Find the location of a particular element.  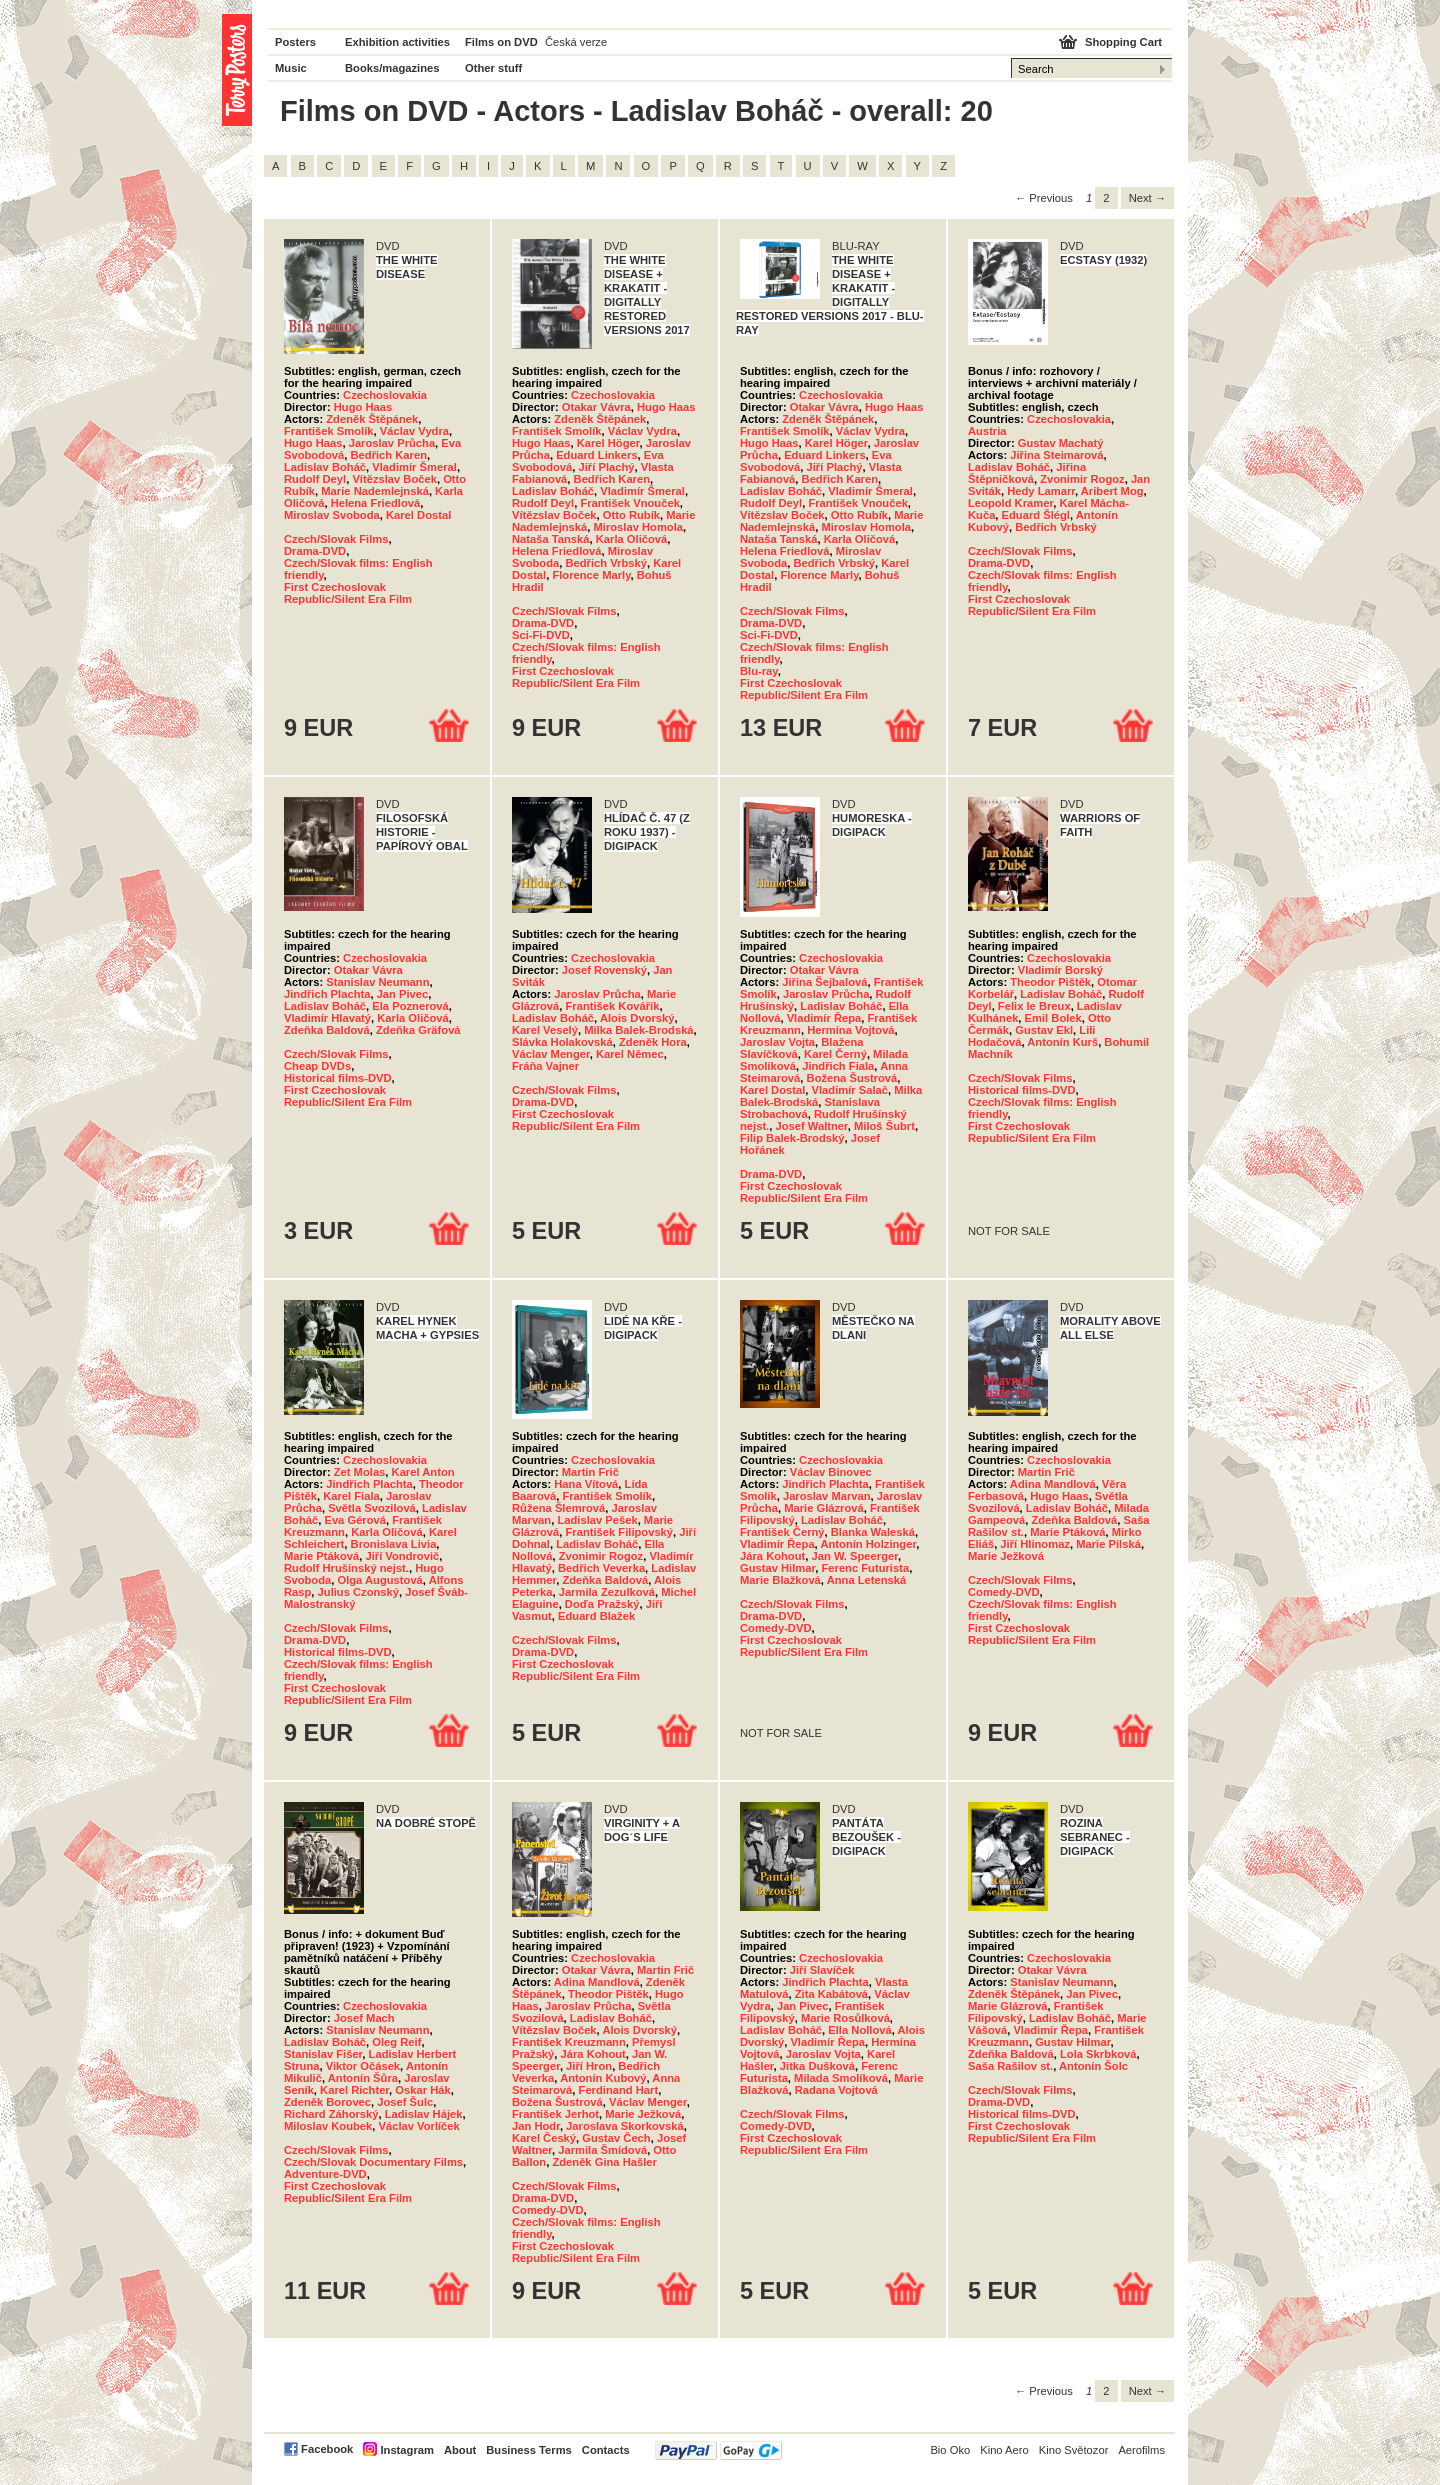

Julius Czonský is located at coordinates (358, 1592).